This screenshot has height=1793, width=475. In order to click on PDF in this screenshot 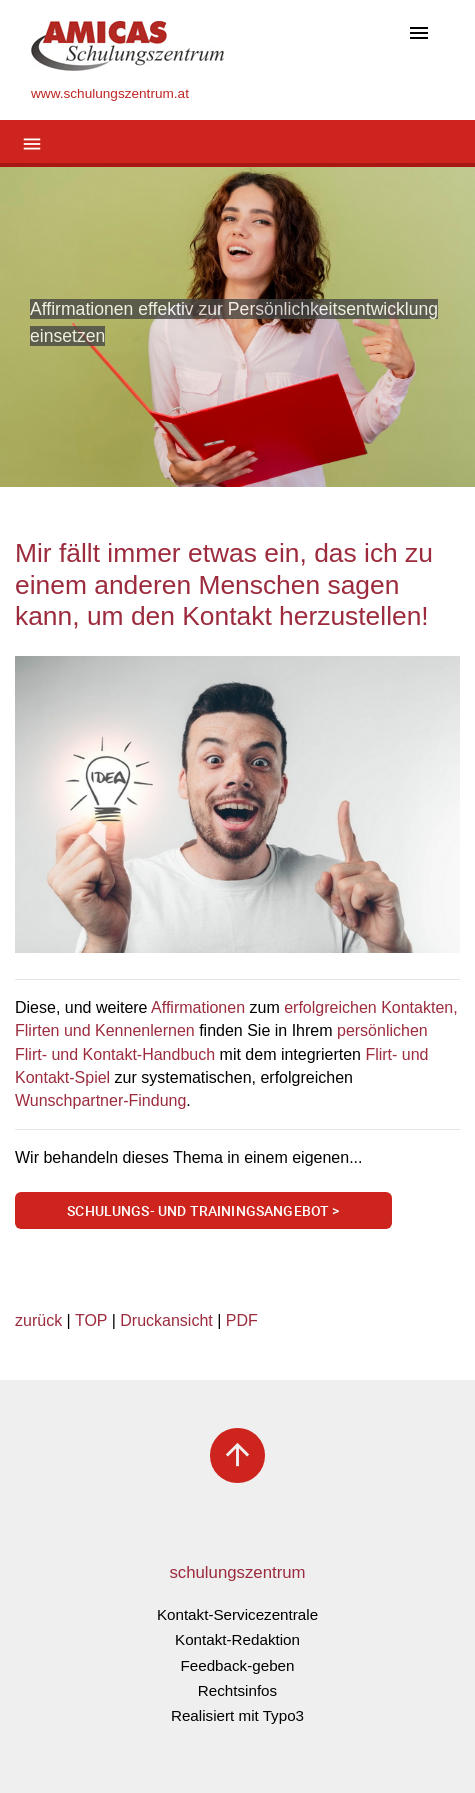, I will do `click(242, 1320)`.